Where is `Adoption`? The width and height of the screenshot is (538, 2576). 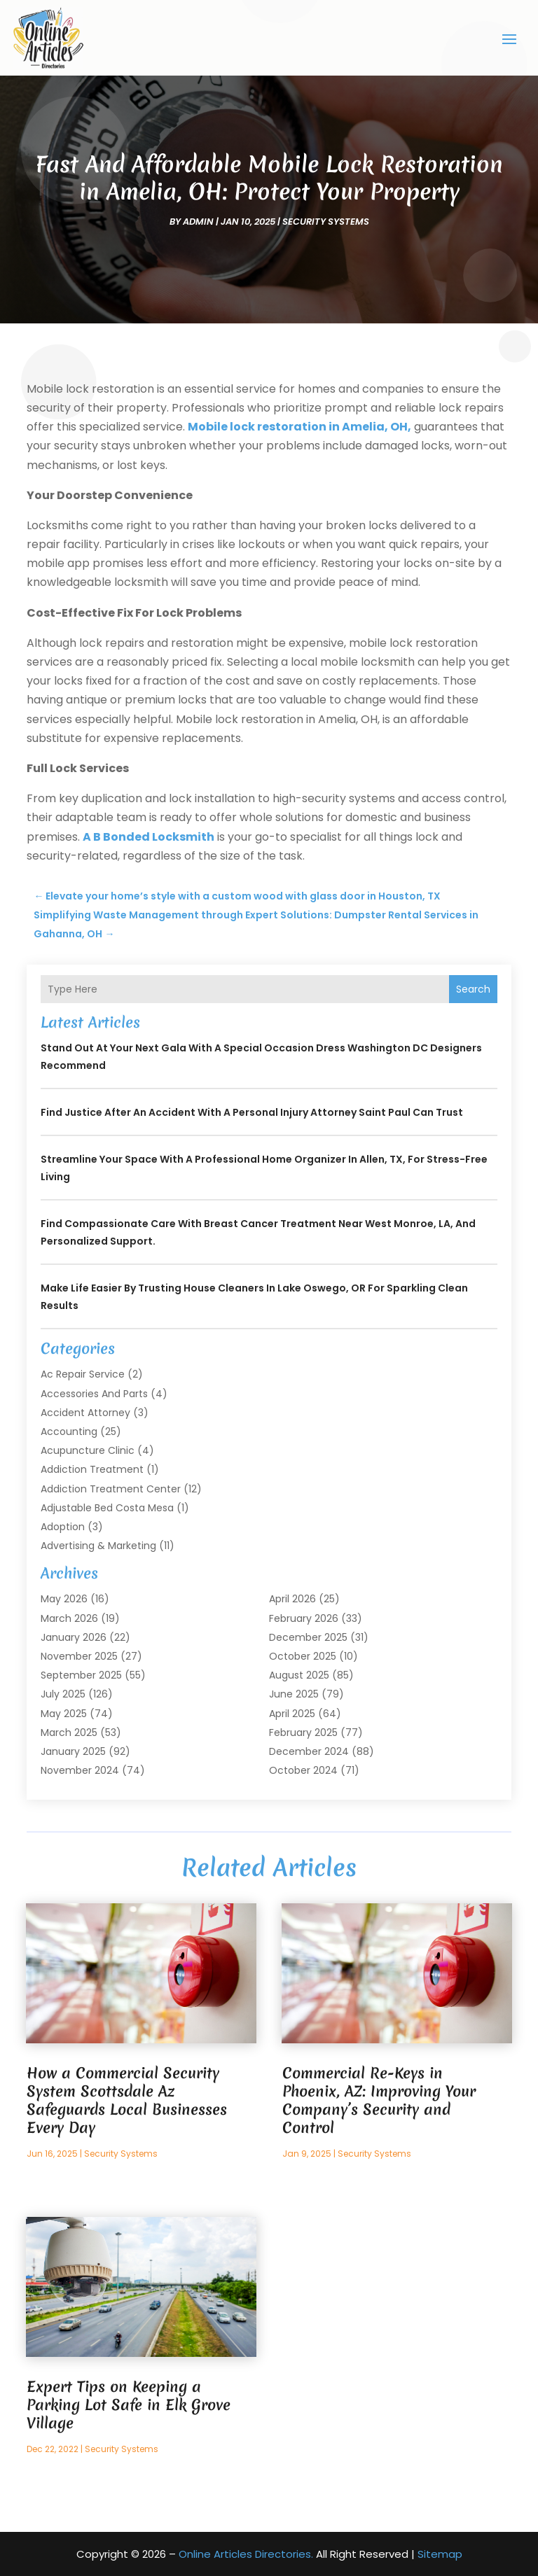
Adoption is located at coordinates (63, 1526).